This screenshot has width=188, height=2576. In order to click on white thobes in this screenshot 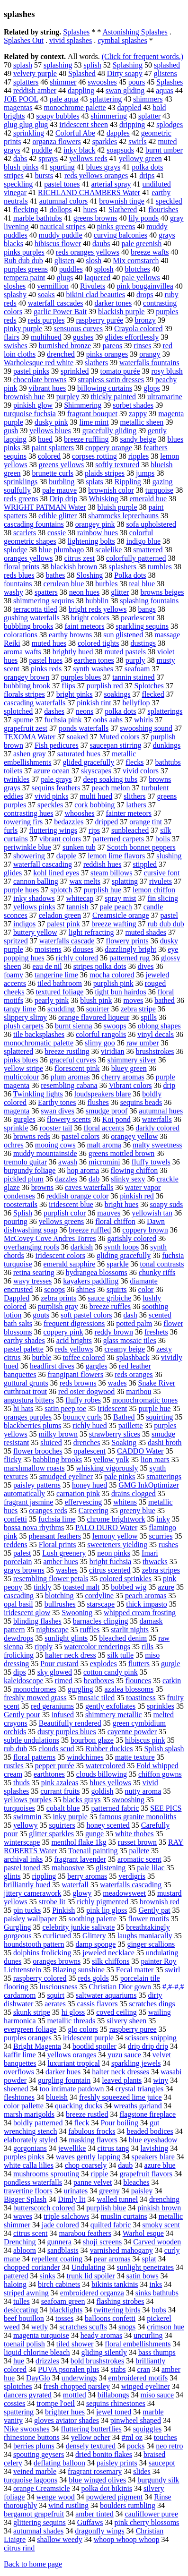, I will do `click(134, 1834)`.